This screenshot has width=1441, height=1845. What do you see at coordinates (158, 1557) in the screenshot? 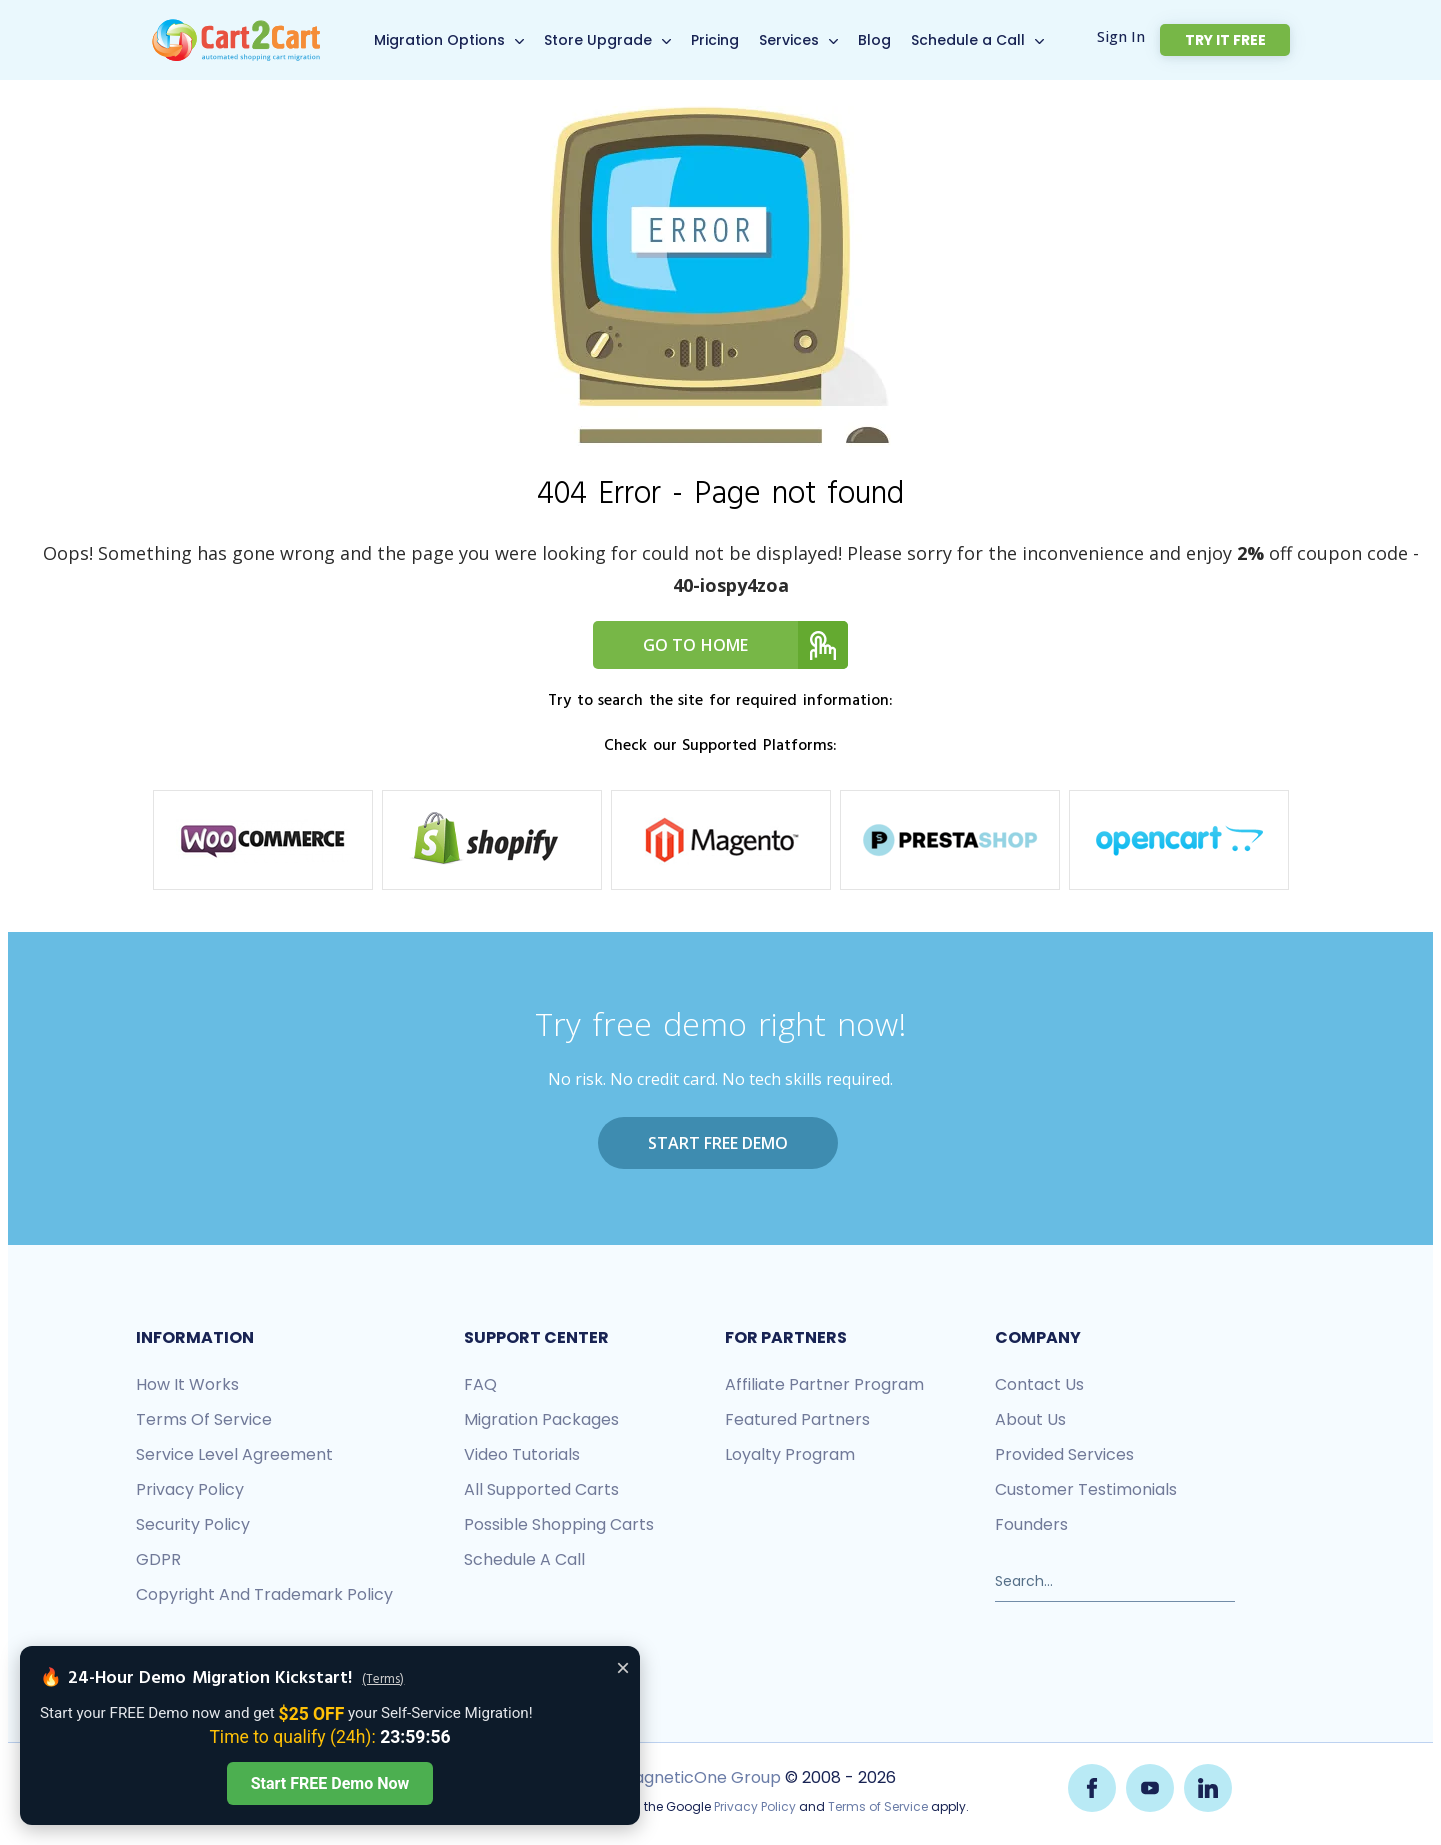
I see `GDPR` at bounding box center [158, 1557].